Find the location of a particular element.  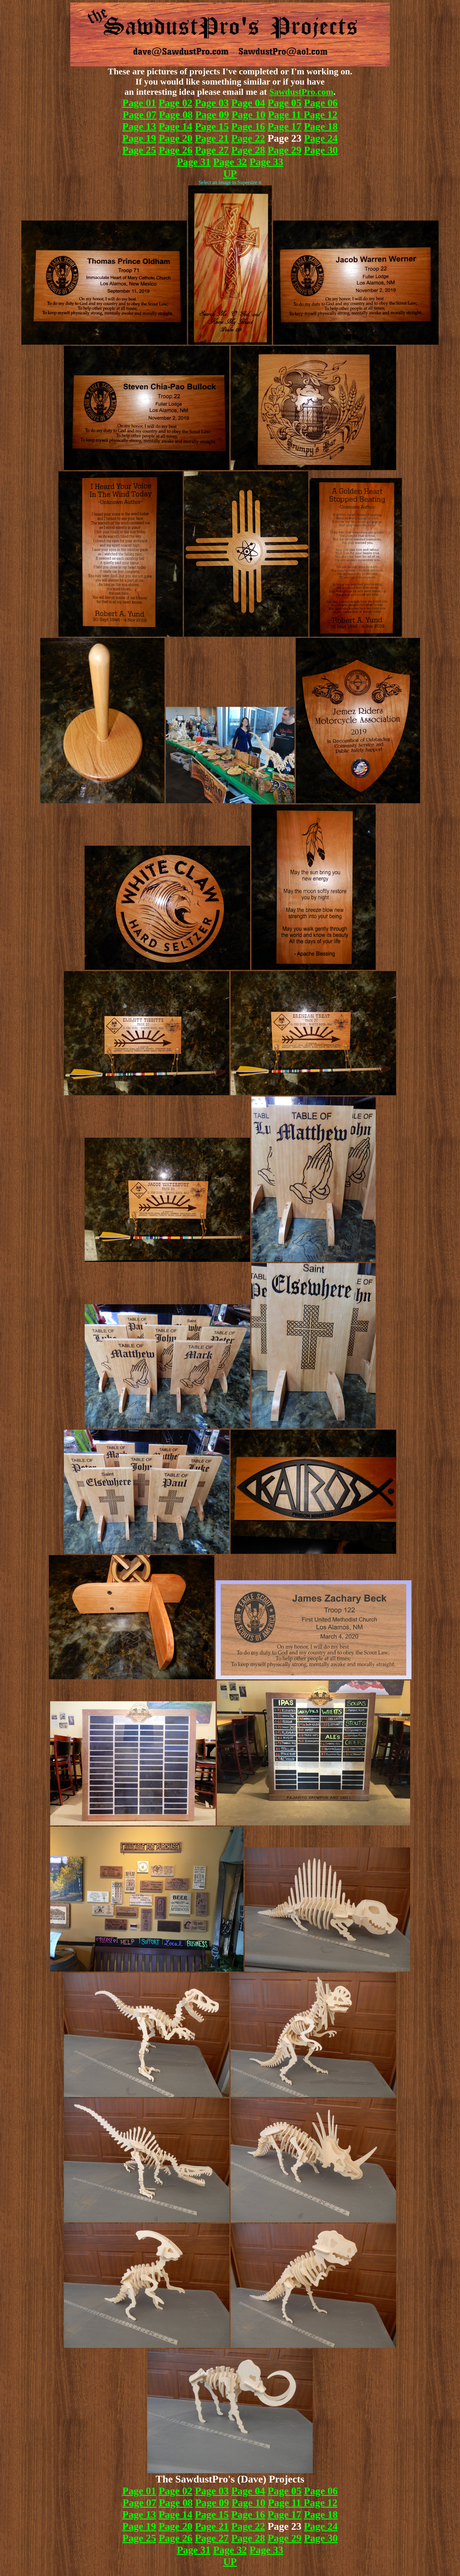

Page 04 is located at coordinates (248, 103).